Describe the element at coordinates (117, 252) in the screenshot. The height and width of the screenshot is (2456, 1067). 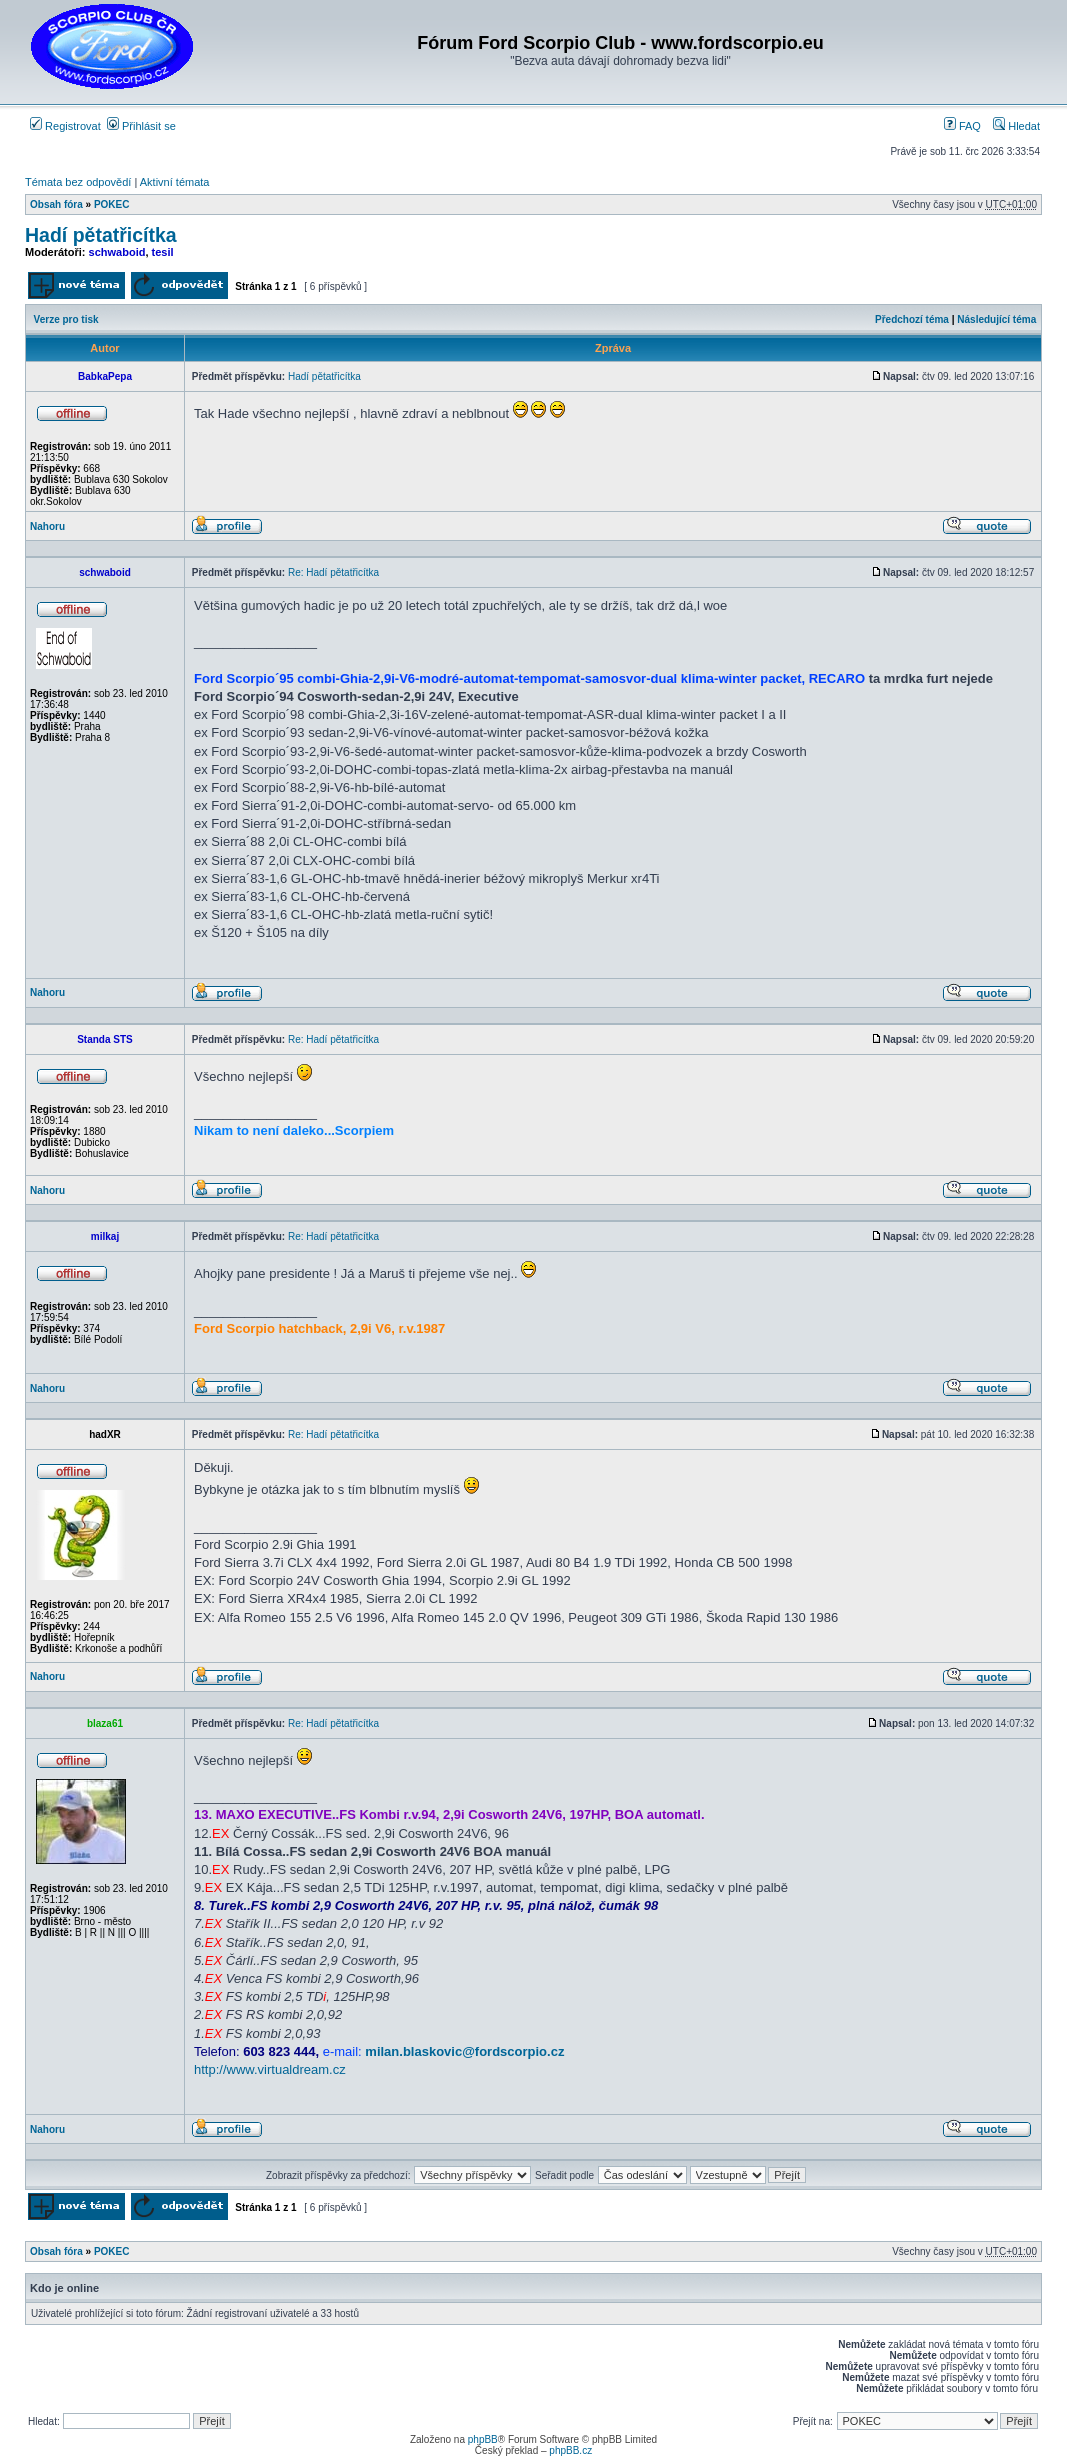
I see `schwaboid` at that location.